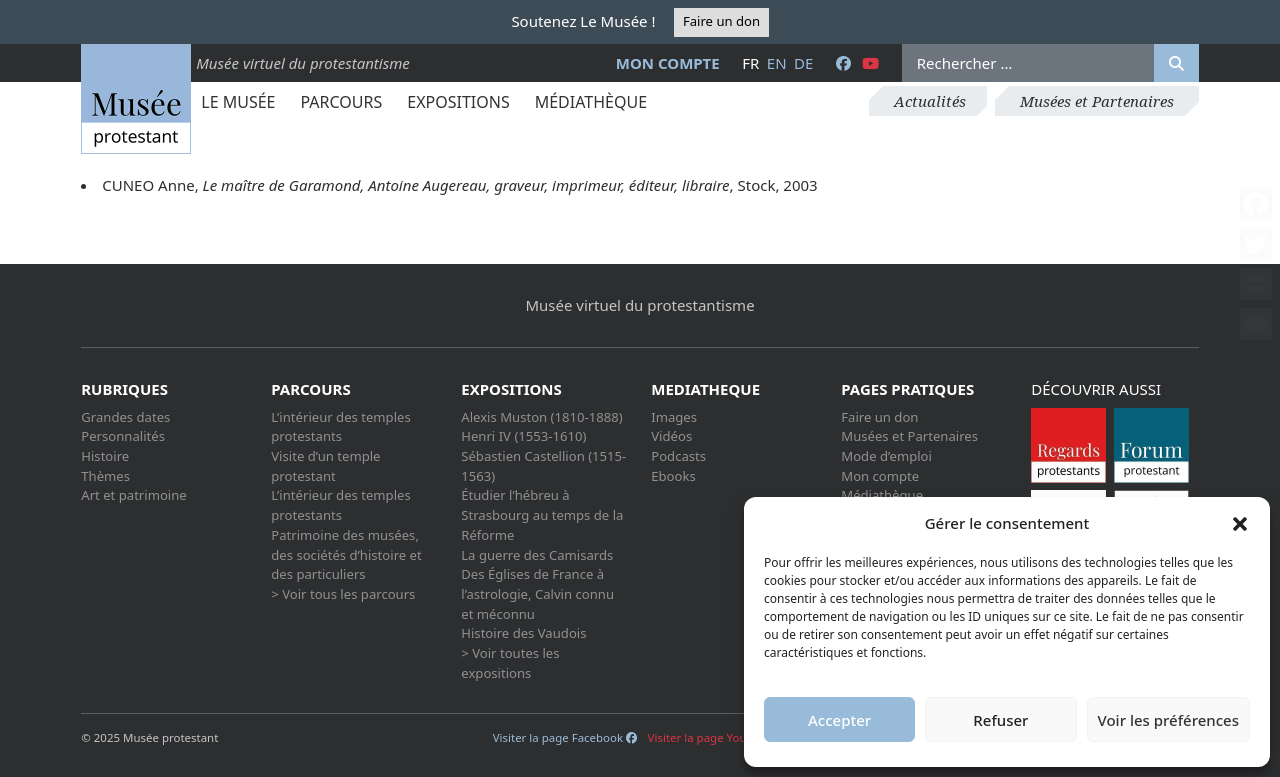 This screenshot has width=1280, height=777. I want to click on Grandes dates, so click(125, 417).